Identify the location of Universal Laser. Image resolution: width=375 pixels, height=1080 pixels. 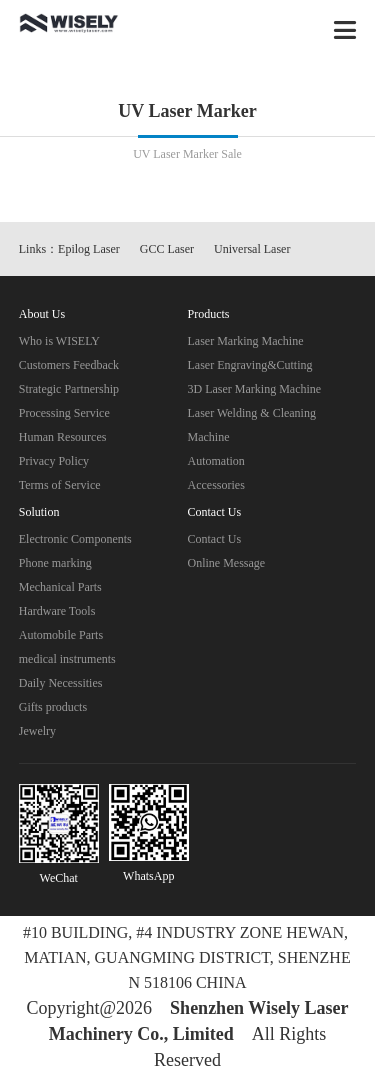
(252, 249).